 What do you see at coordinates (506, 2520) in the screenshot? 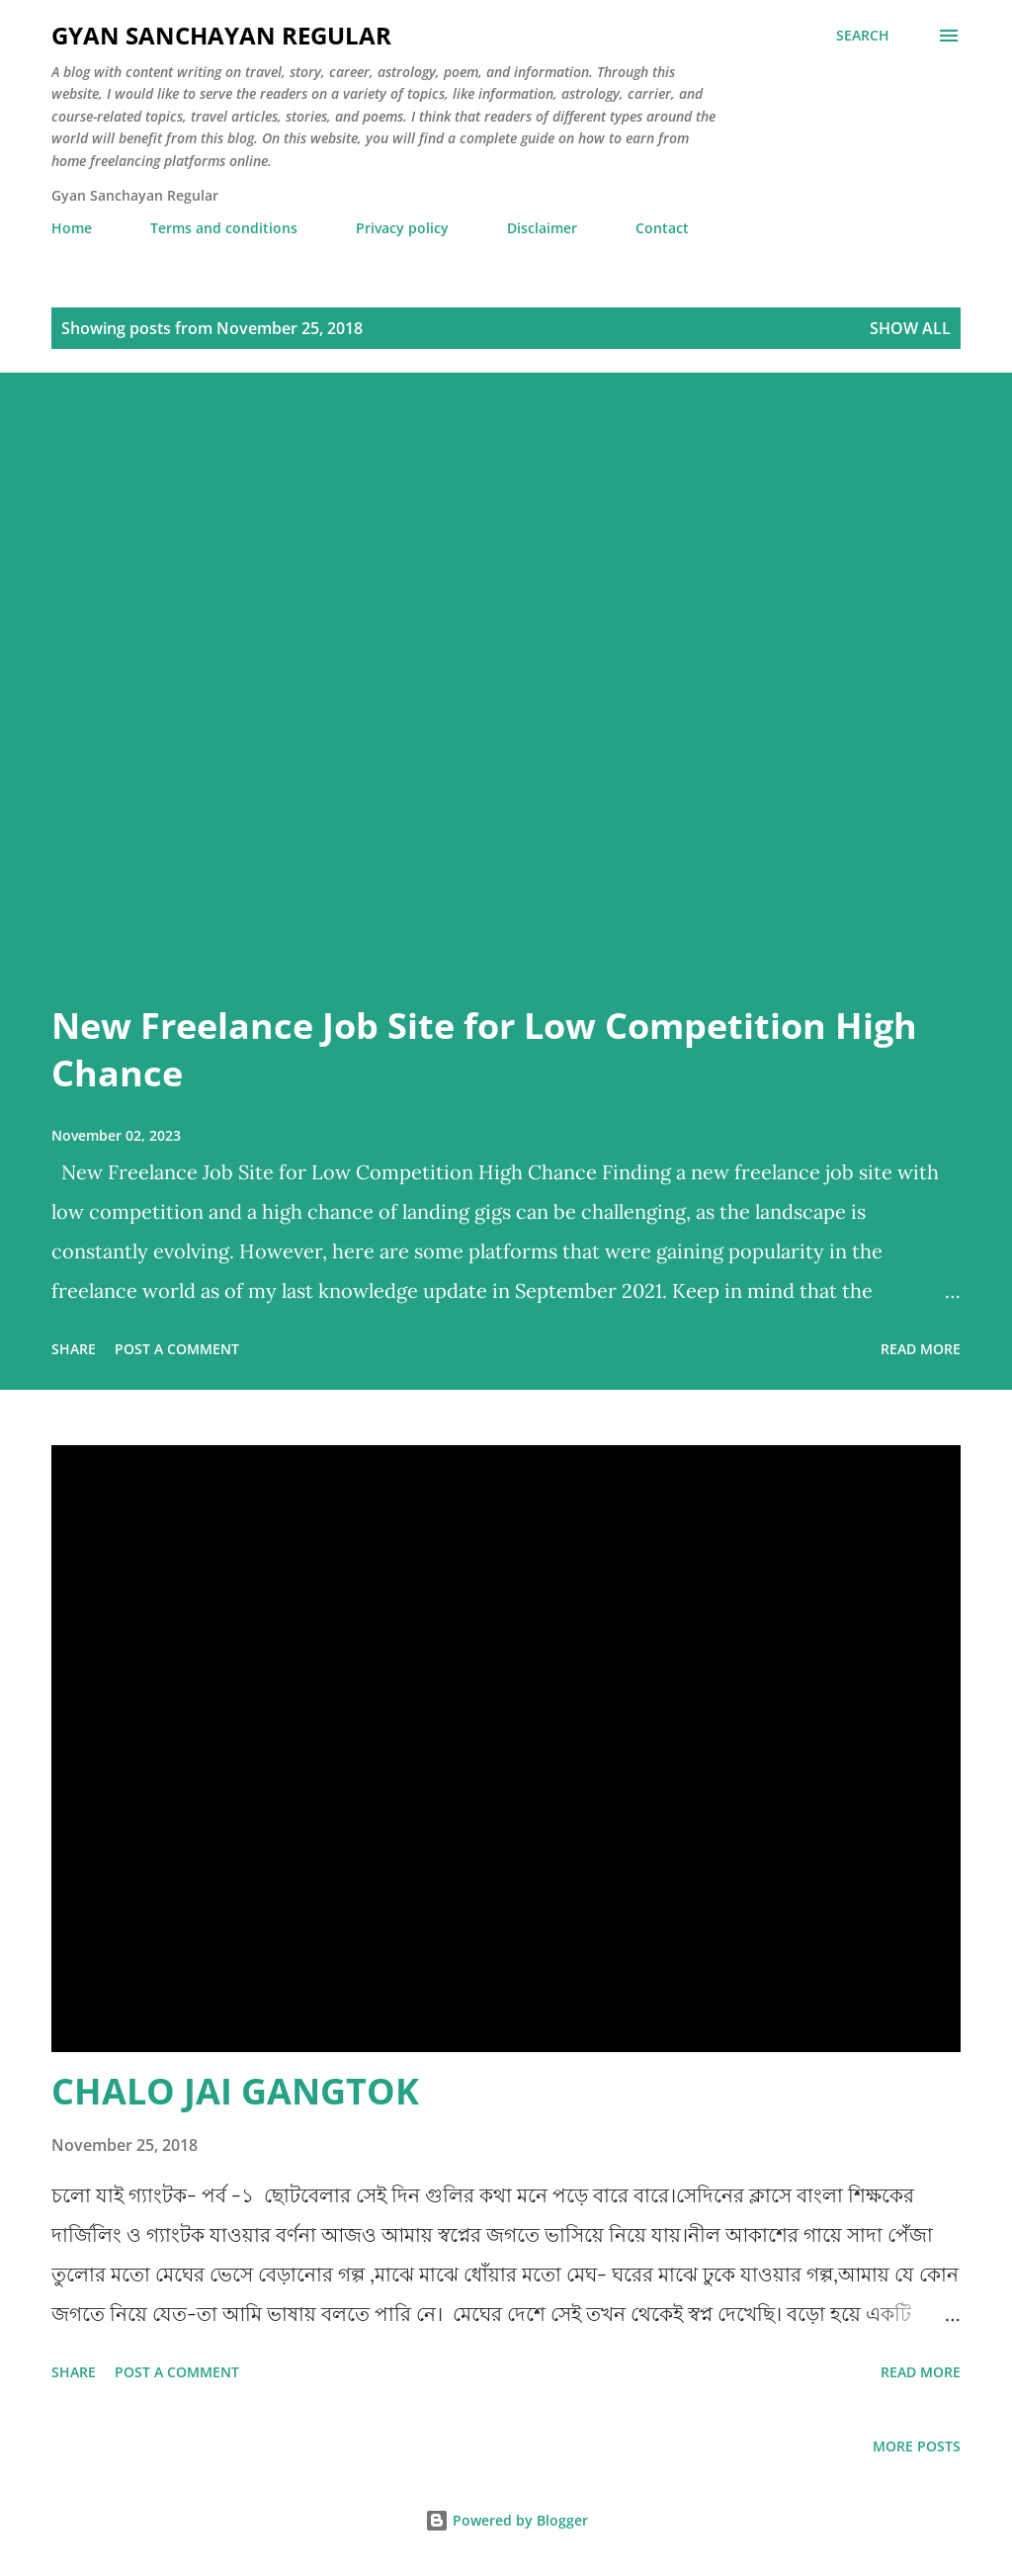
I see `Powered by Blogger` at bounding box center [506, 2520].